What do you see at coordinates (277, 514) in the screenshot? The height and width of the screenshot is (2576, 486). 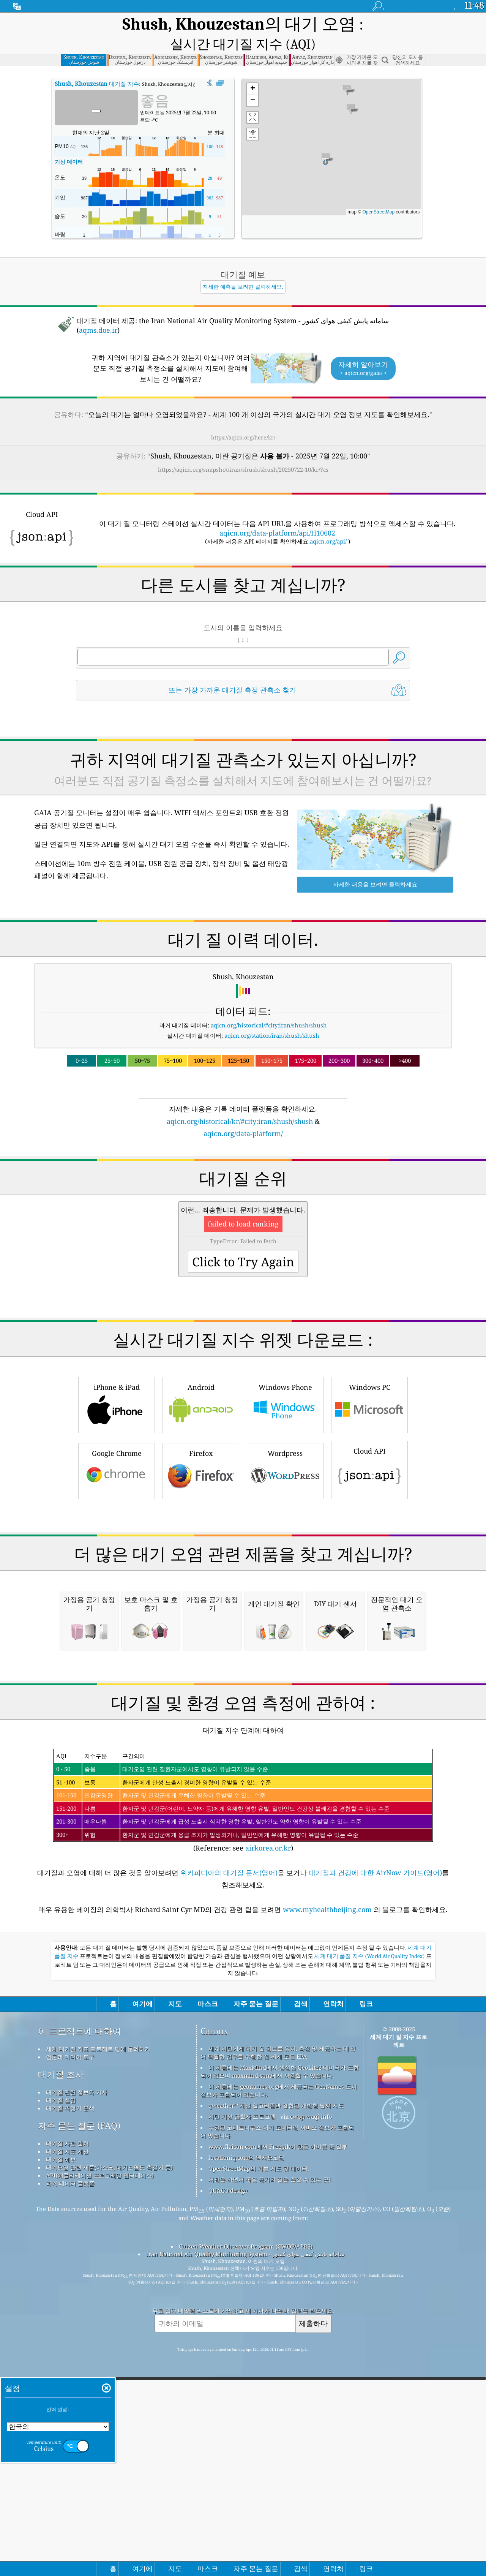 I see `aqicn.org/data-platform/api/H10602` at bounding box center [277, 514].